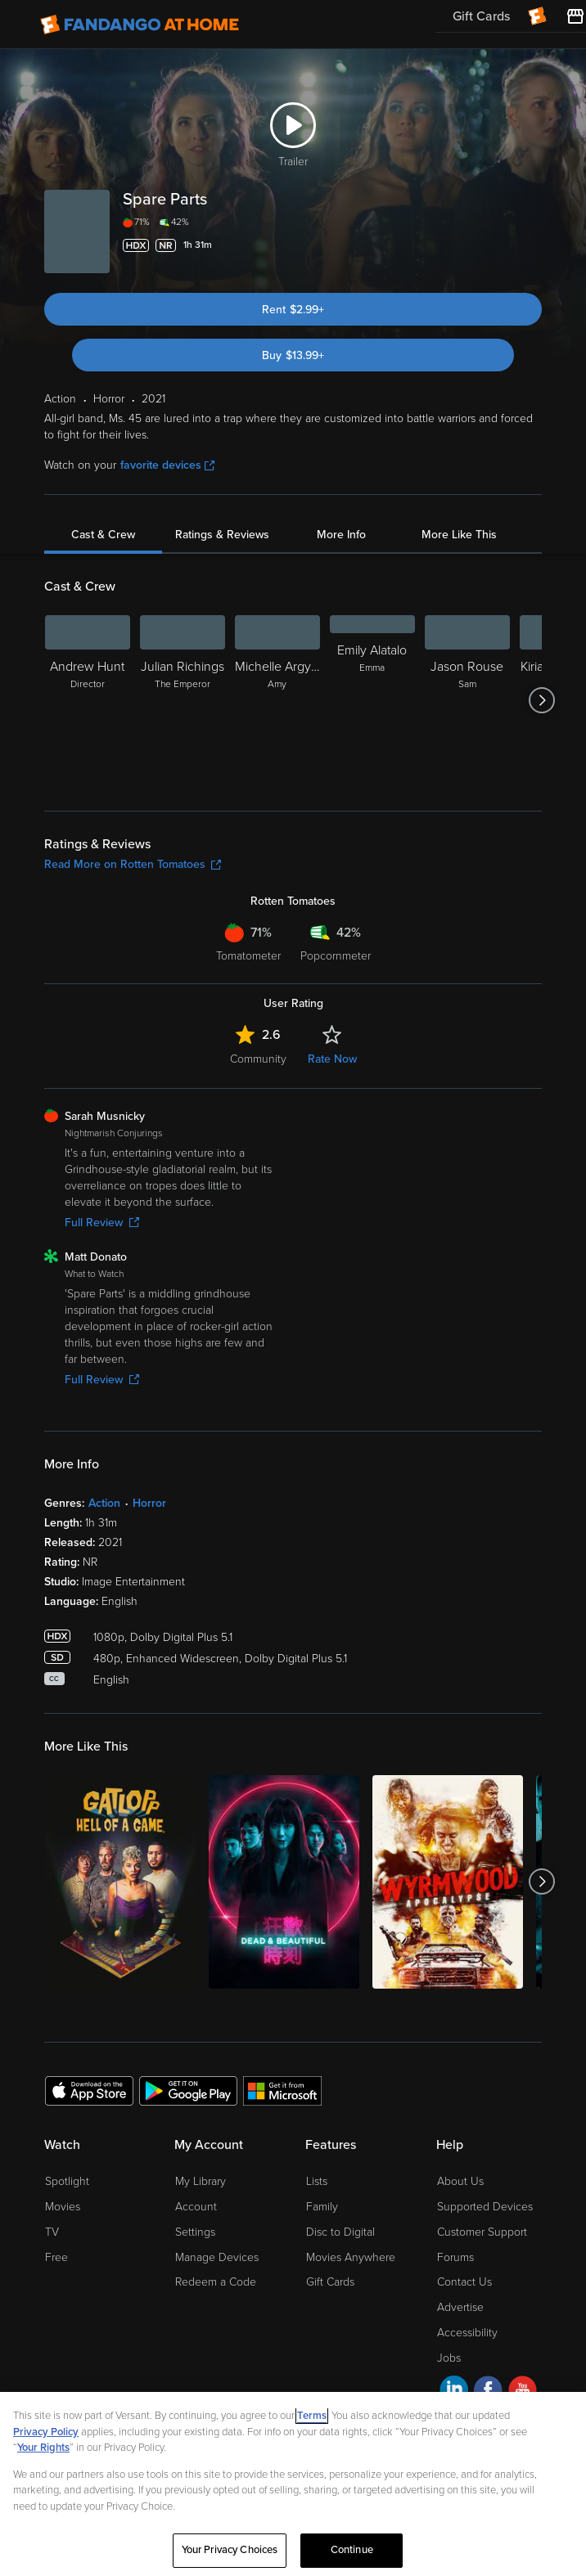 The image size is (586, 2576). What do you see at coordinates (541, 700) in the screenshot?
I see `[Got to next slide]` at bounding box center [541, 700].